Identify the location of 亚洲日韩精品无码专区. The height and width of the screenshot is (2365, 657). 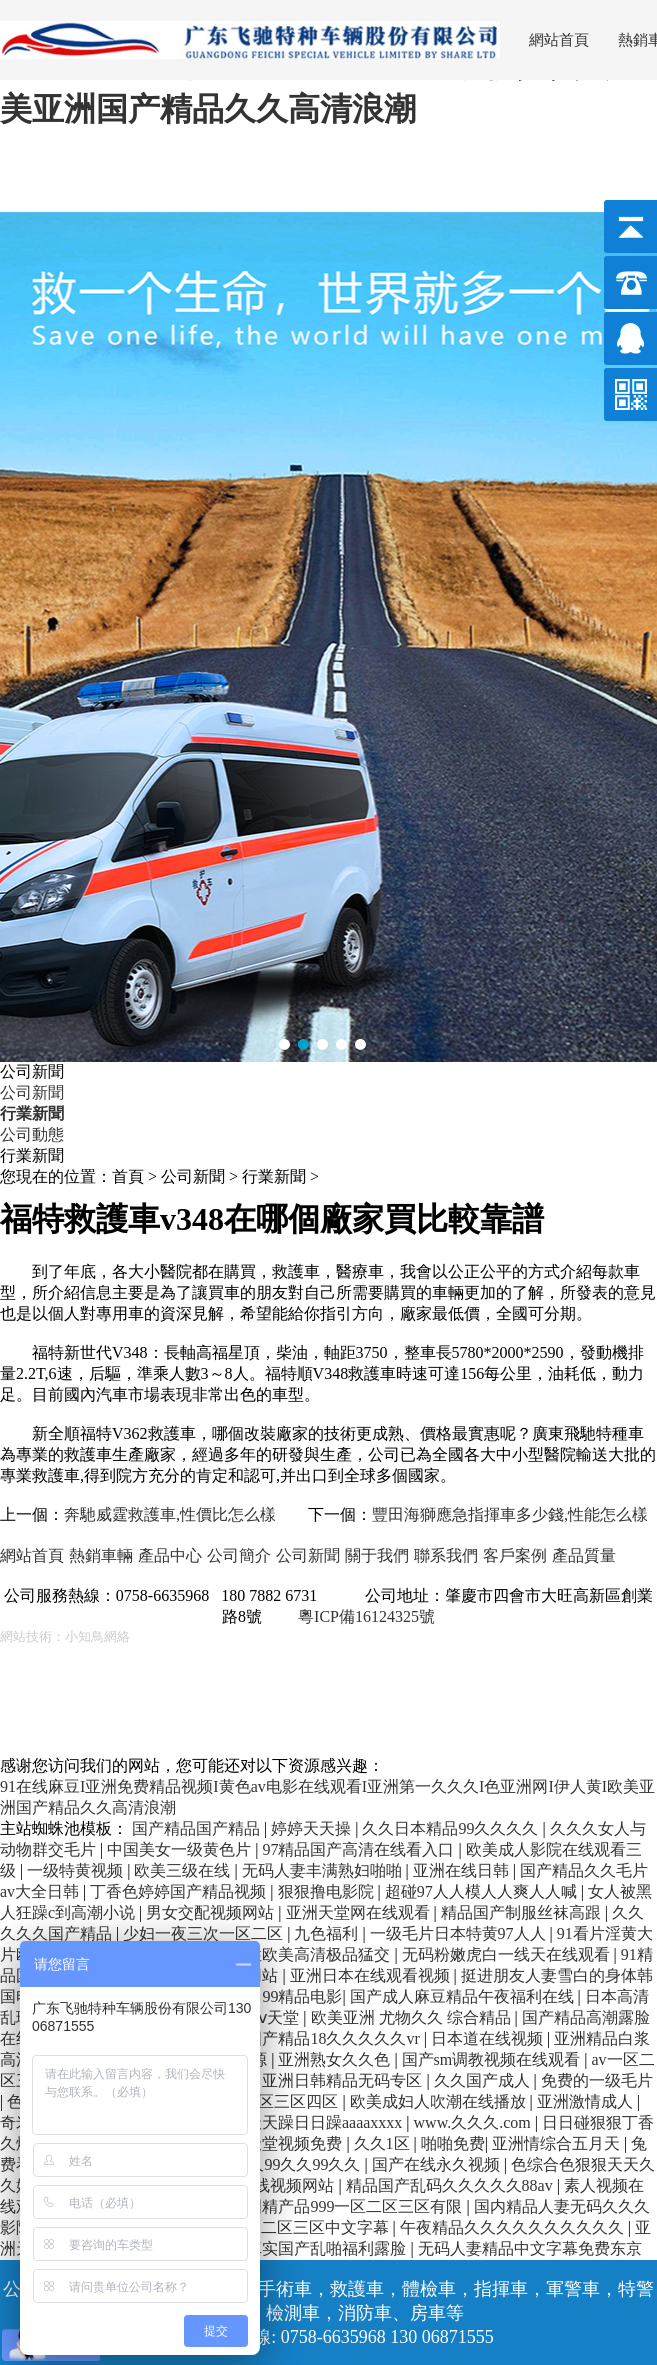
(344, 2080).